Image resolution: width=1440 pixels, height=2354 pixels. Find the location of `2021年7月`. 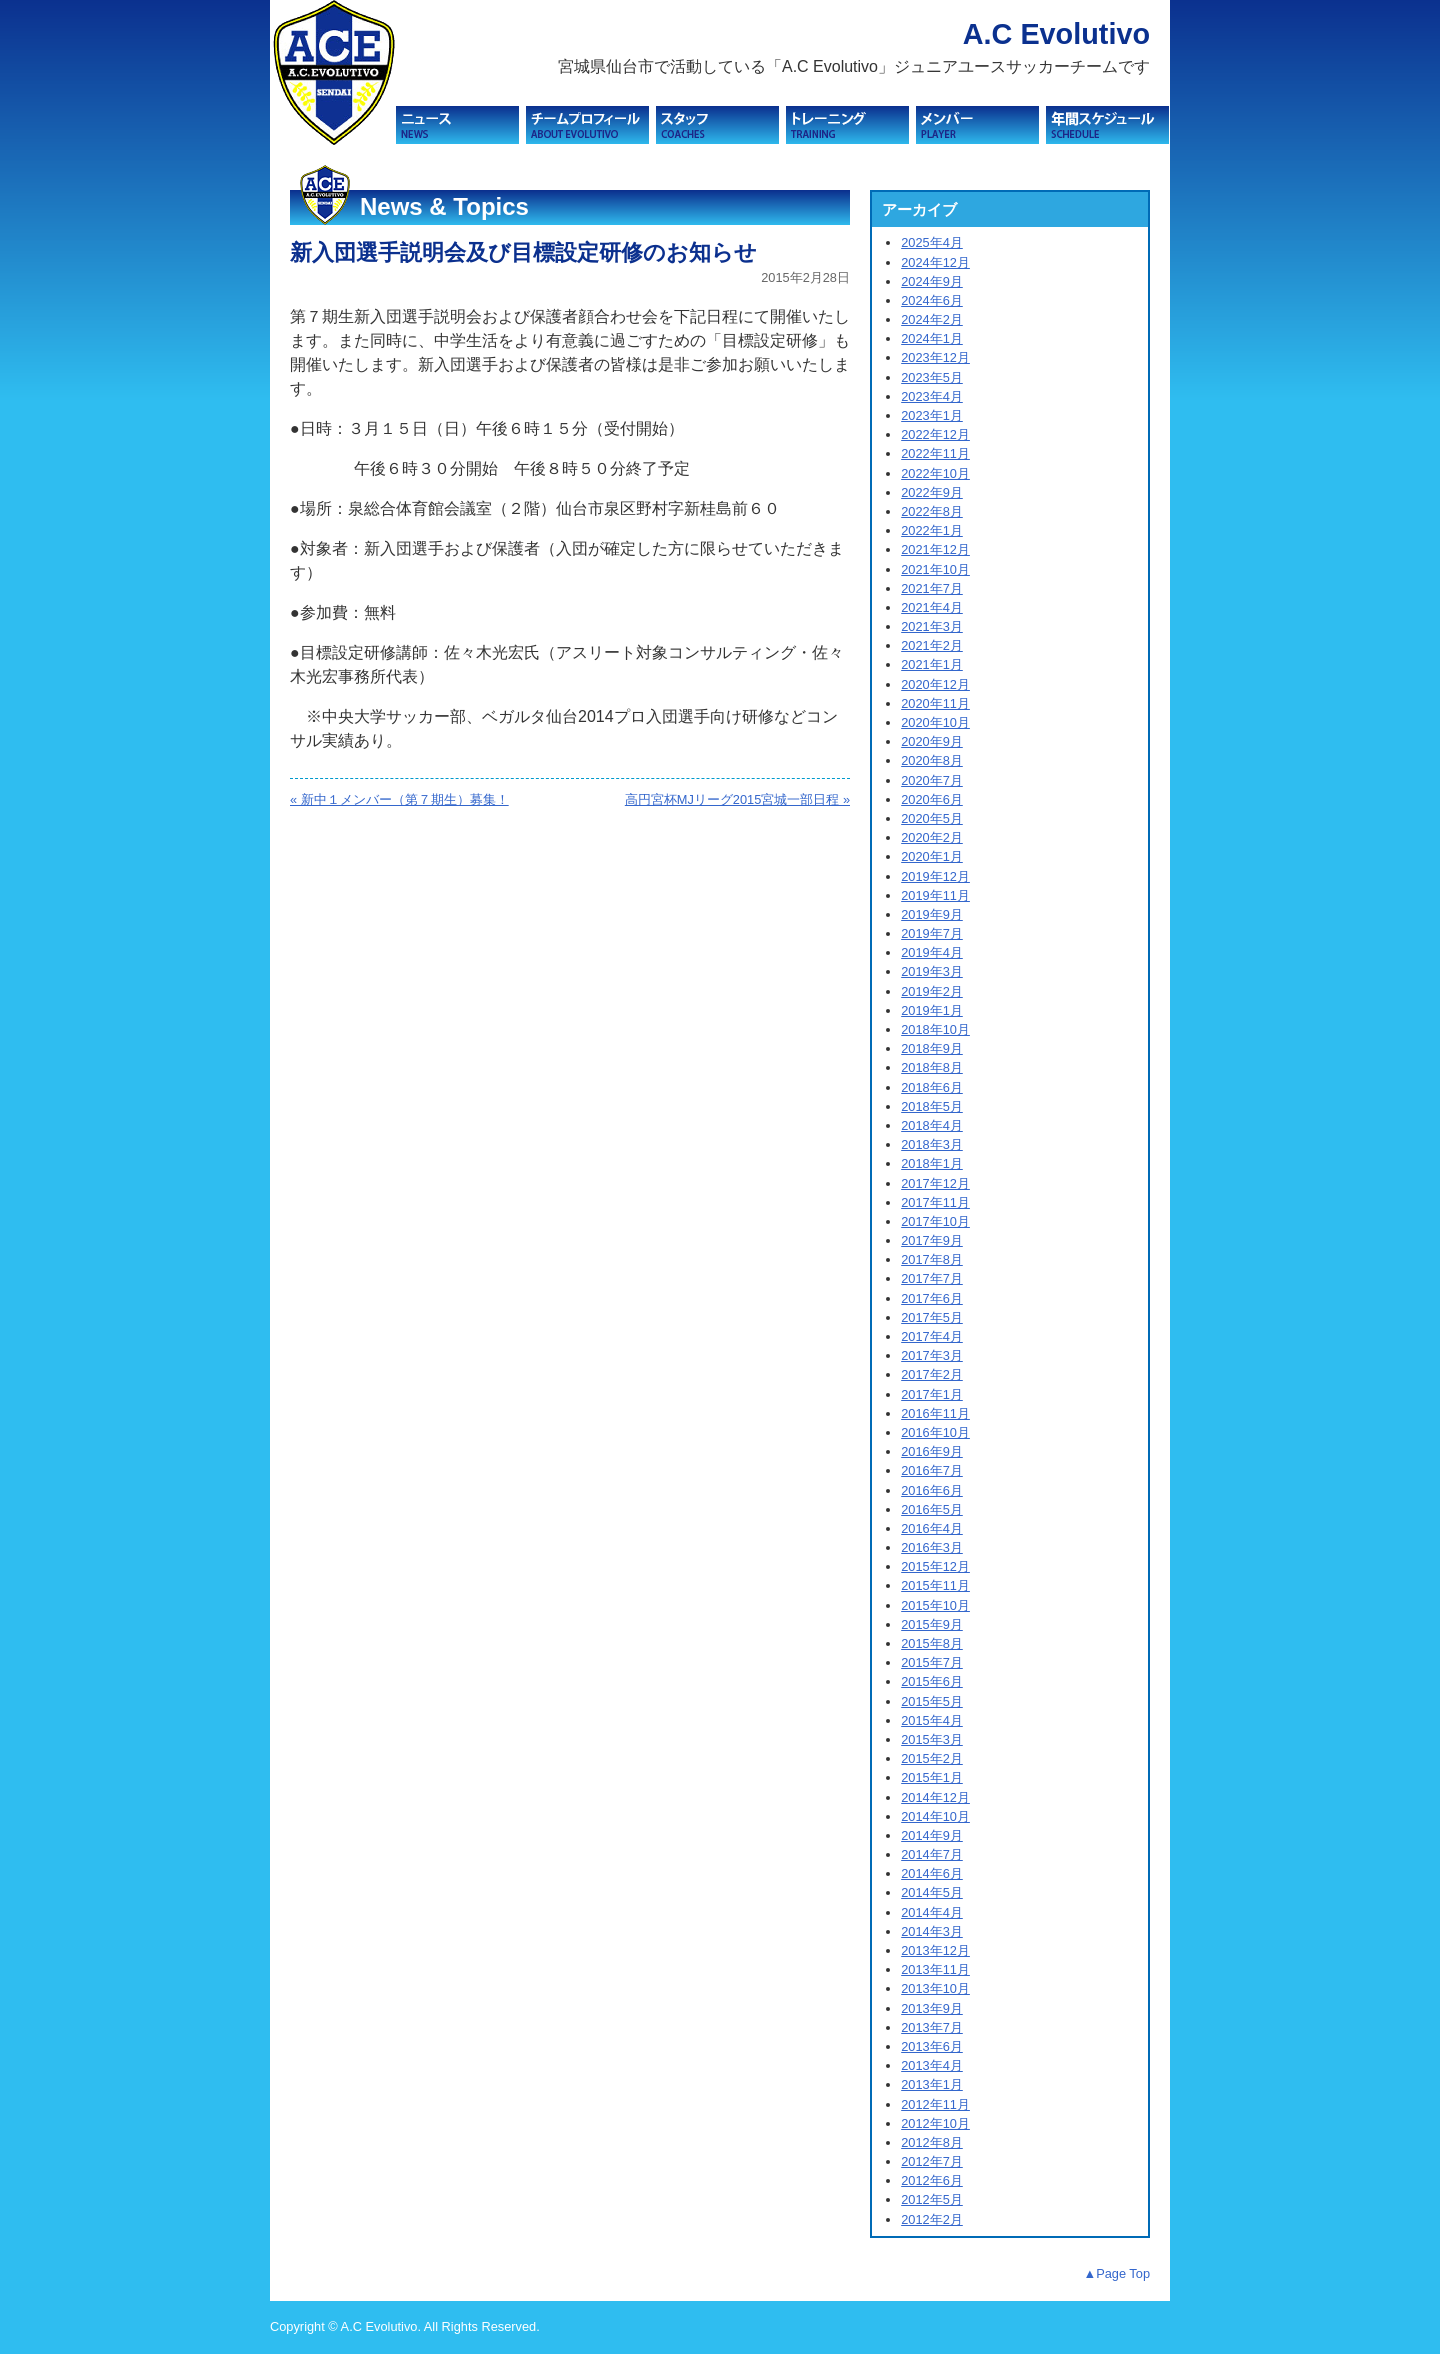

2021年7月 is located at coordinates (932, 588).